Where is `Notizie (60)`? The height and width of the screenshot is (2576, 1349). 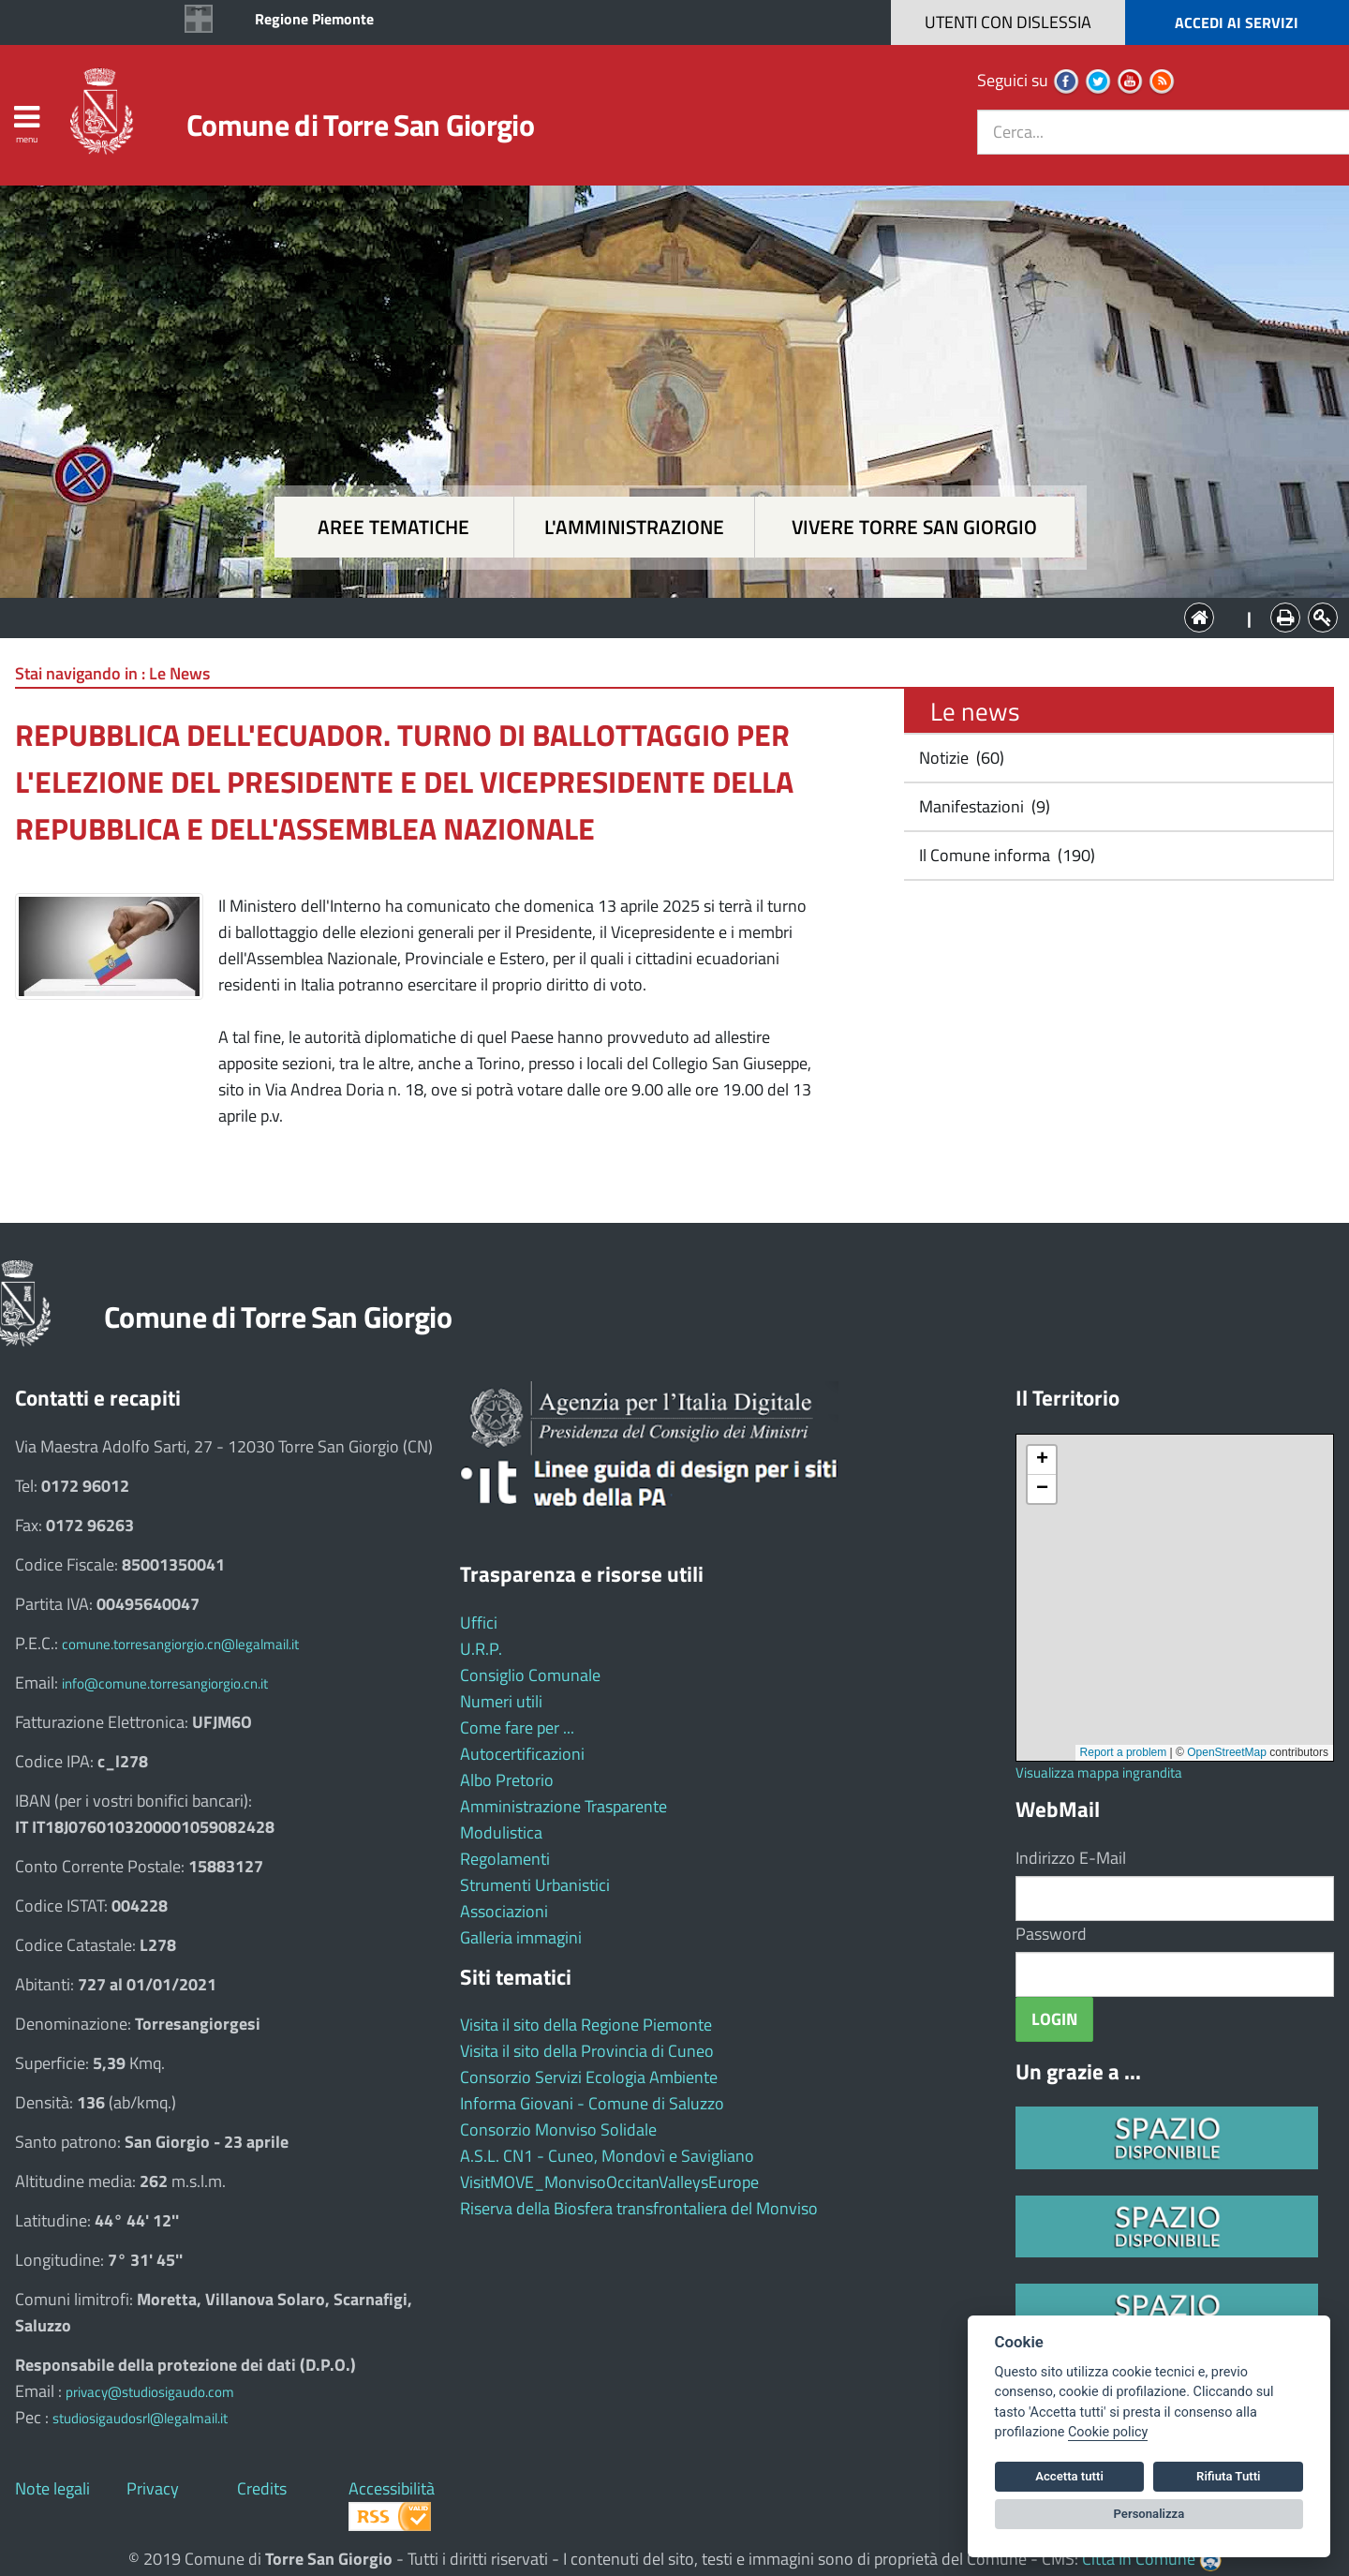 Notizie (60) is located at coordinates (959, 757).